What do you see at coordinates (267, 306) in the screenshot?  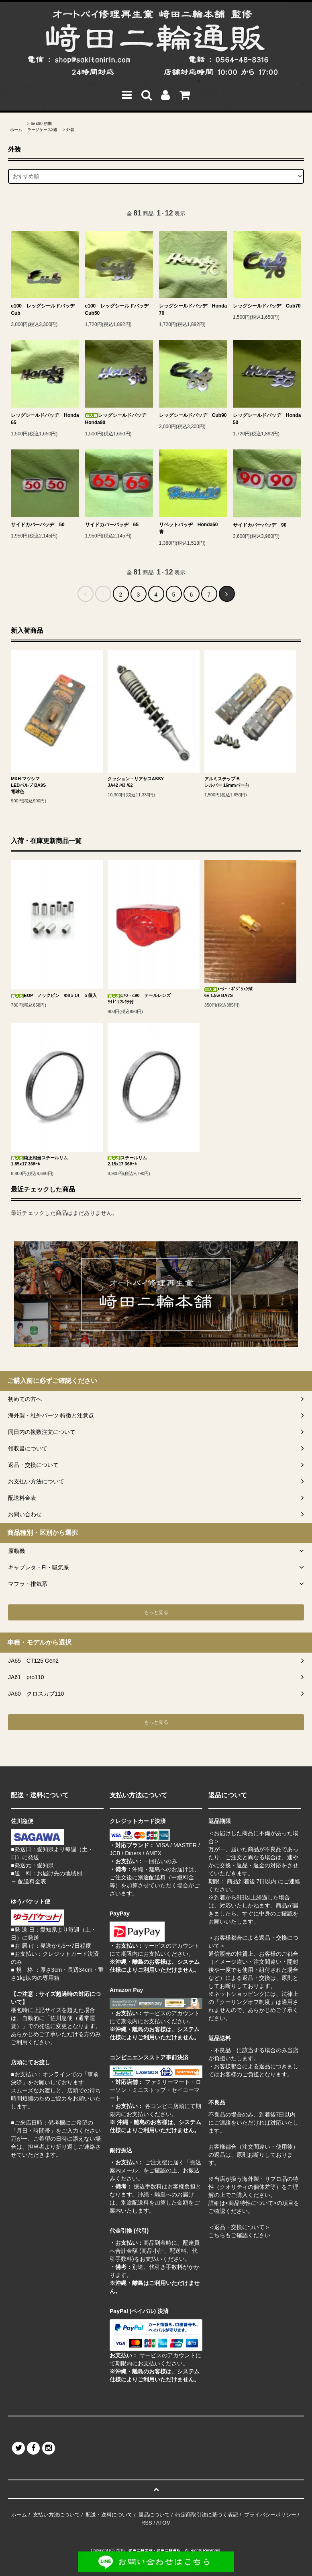 I see `レッグシールドバッヂ Cub70` at bounding box center [267, 306].